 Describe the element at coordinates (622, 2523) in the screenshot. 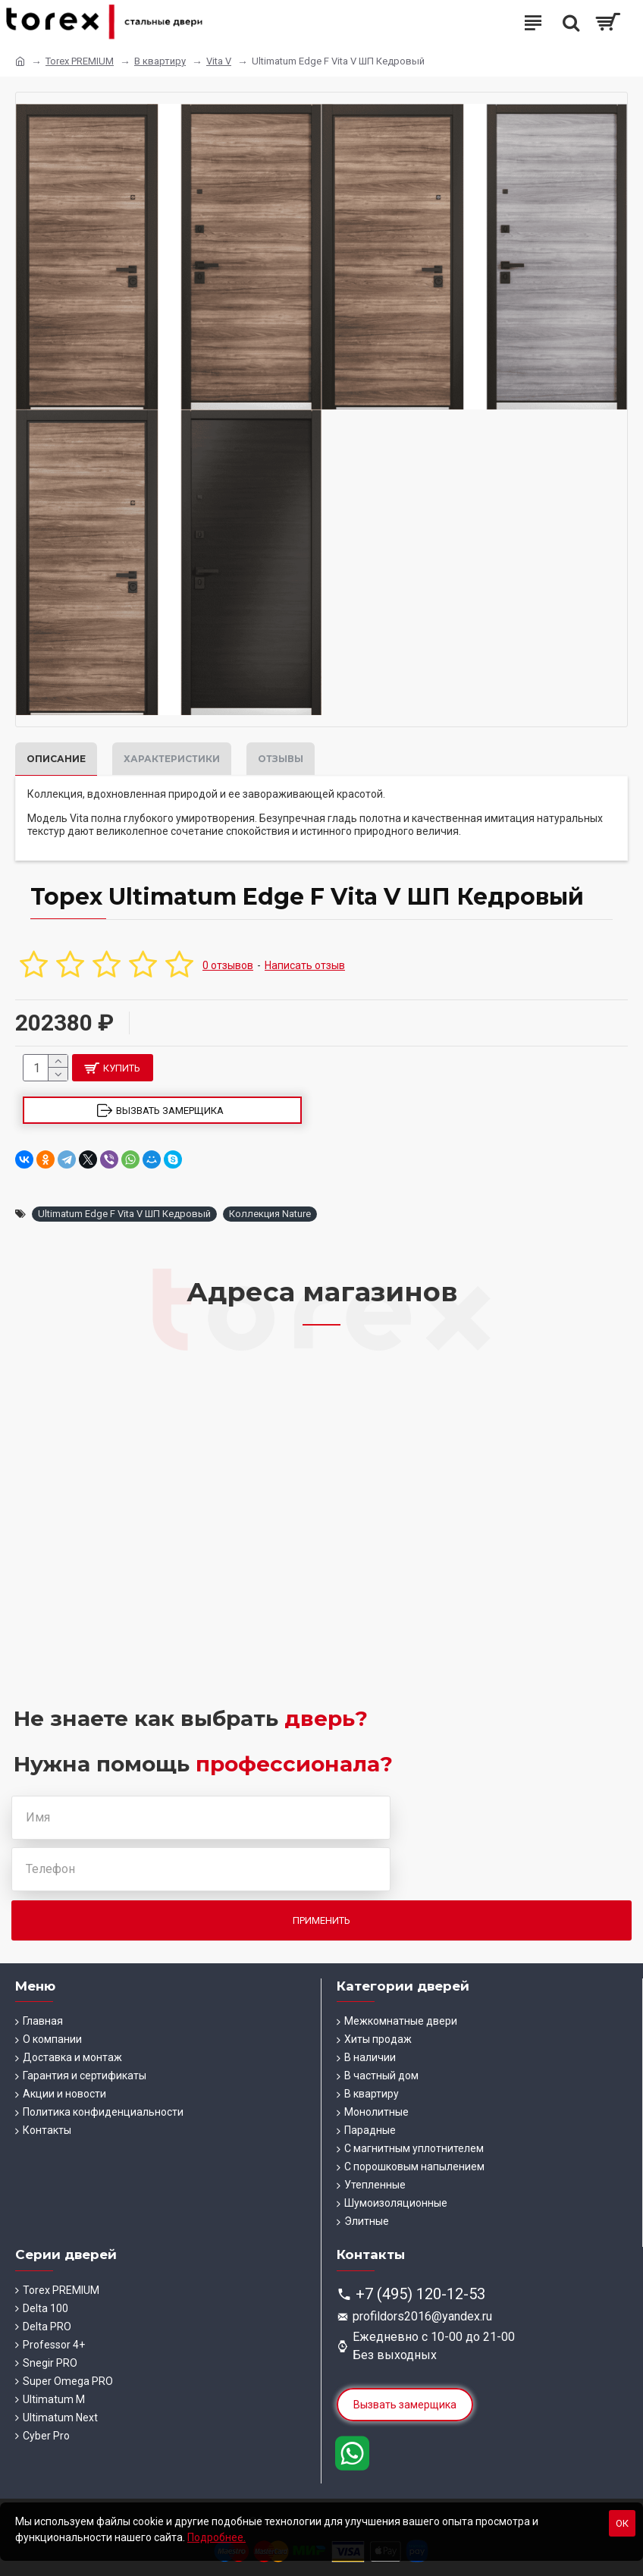

I see `Ок` at that location.